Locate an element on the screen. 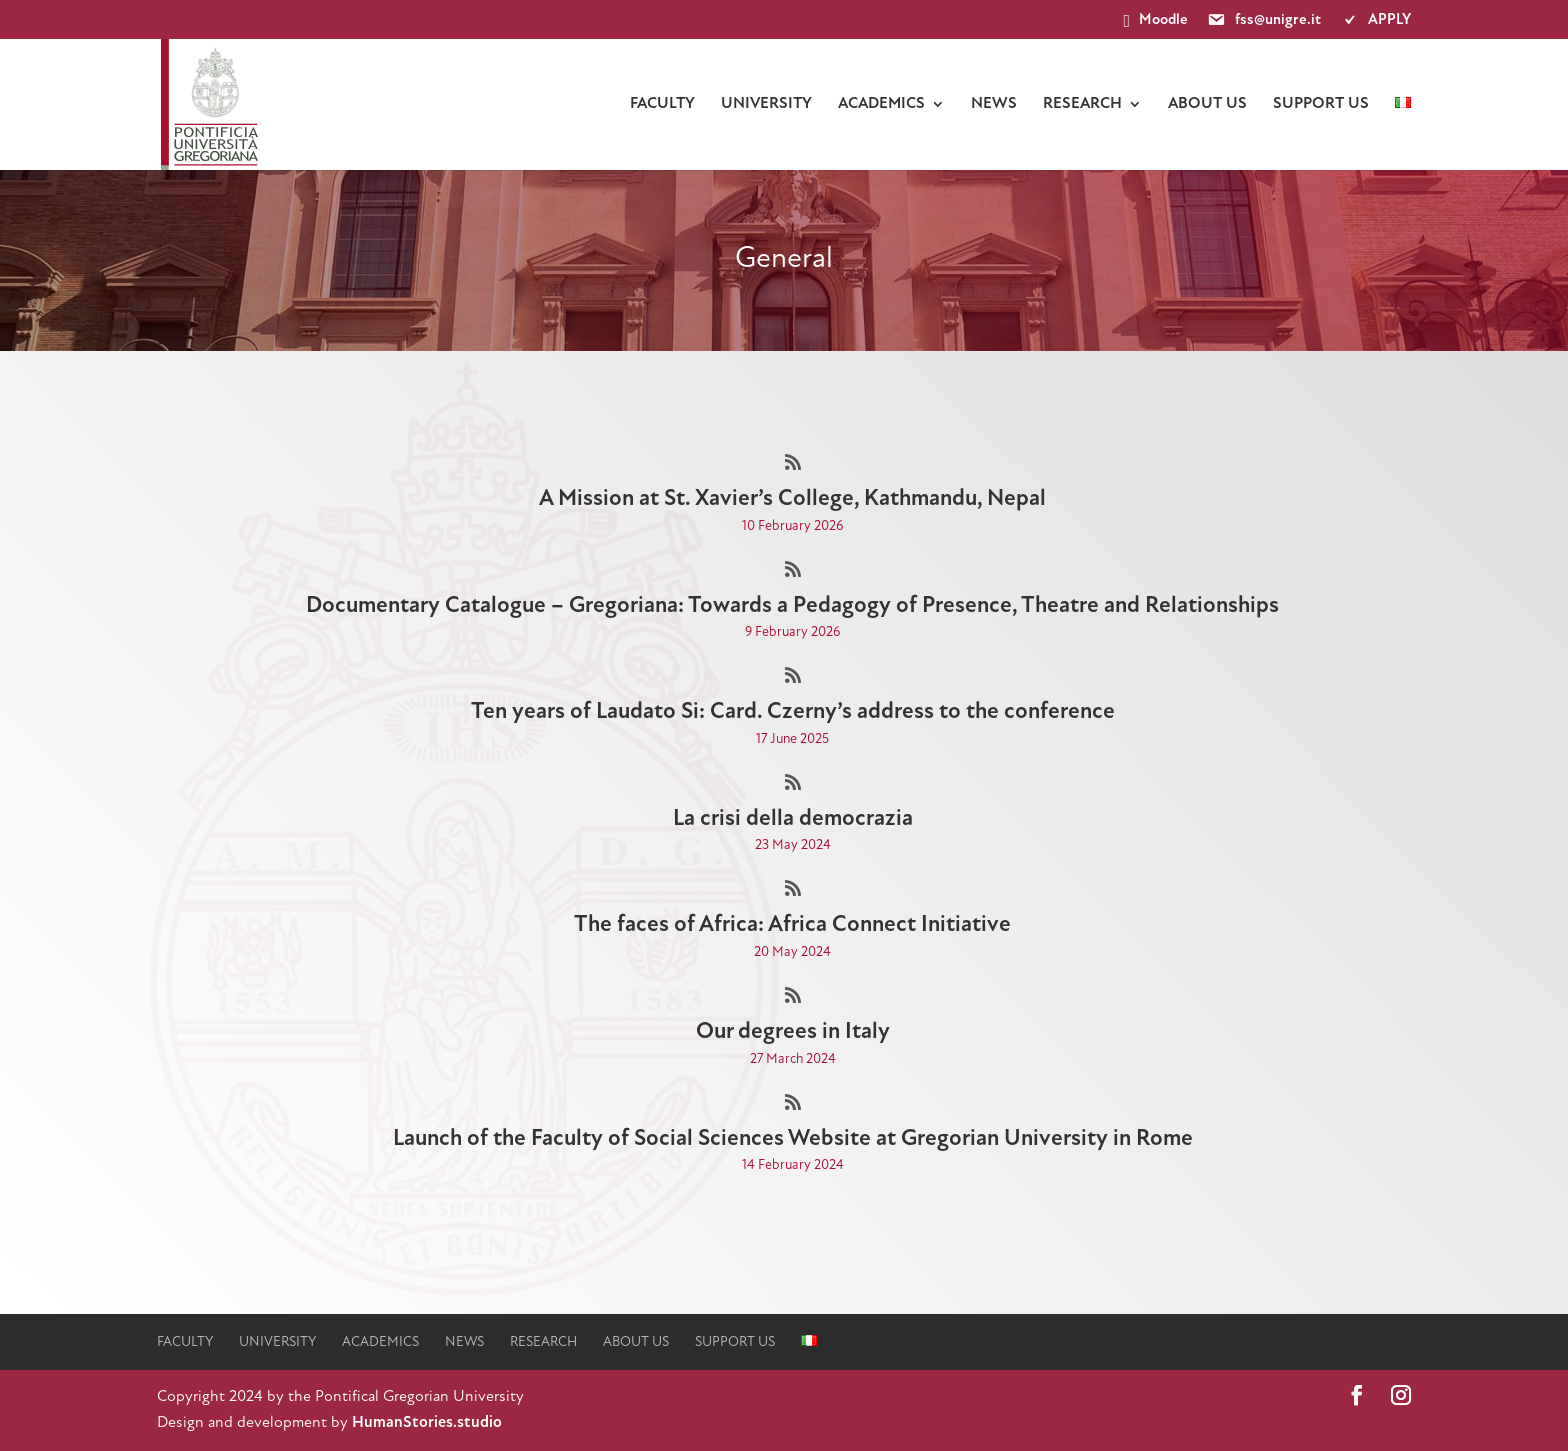  About us is located at coordinates (1207, 104).